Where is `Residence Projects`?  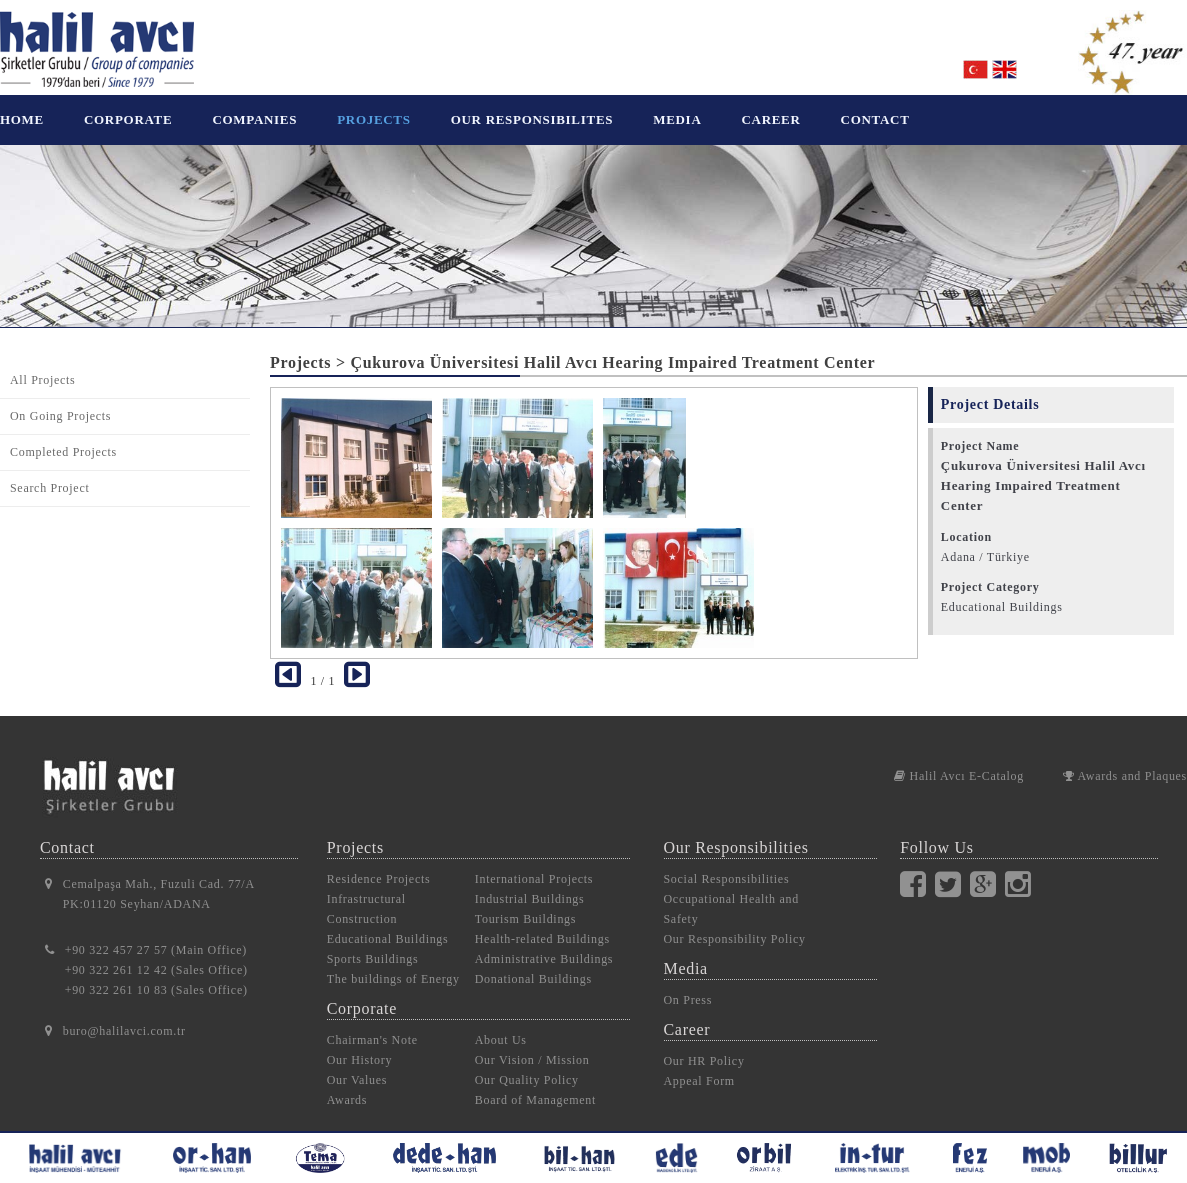 Residence Projects is located at coordinates (379, 864).